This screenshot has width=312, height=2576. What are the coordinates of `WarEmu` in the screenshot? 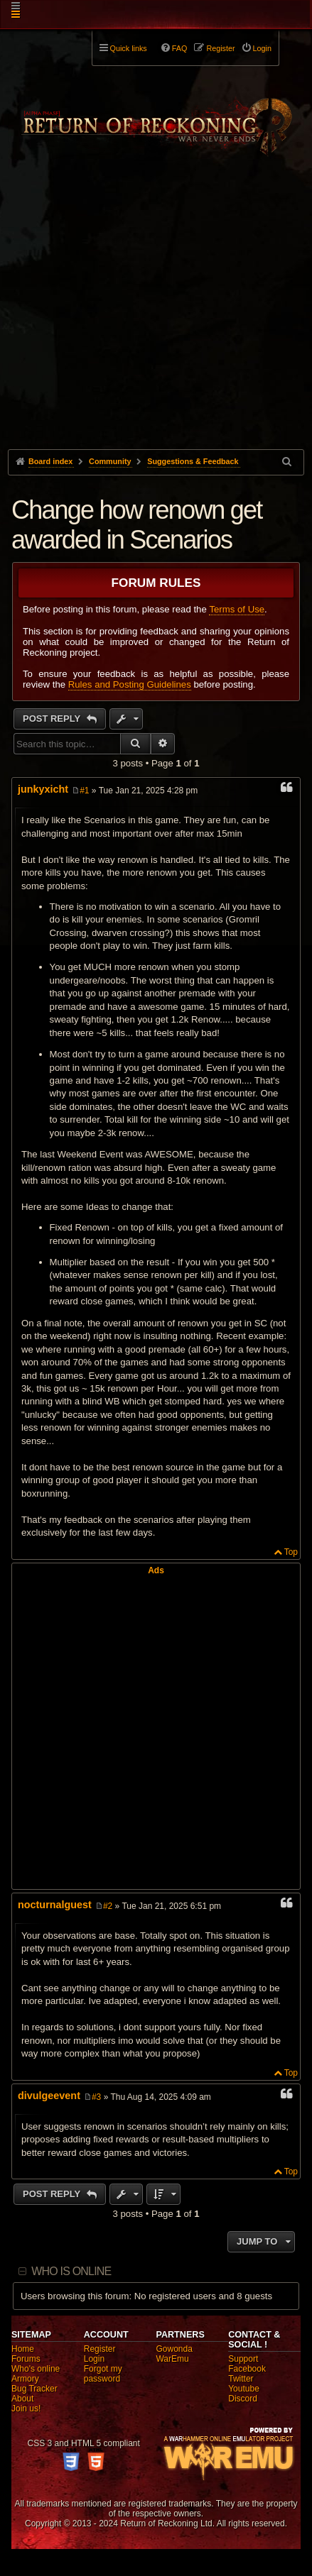 It's located at (172, 2359).